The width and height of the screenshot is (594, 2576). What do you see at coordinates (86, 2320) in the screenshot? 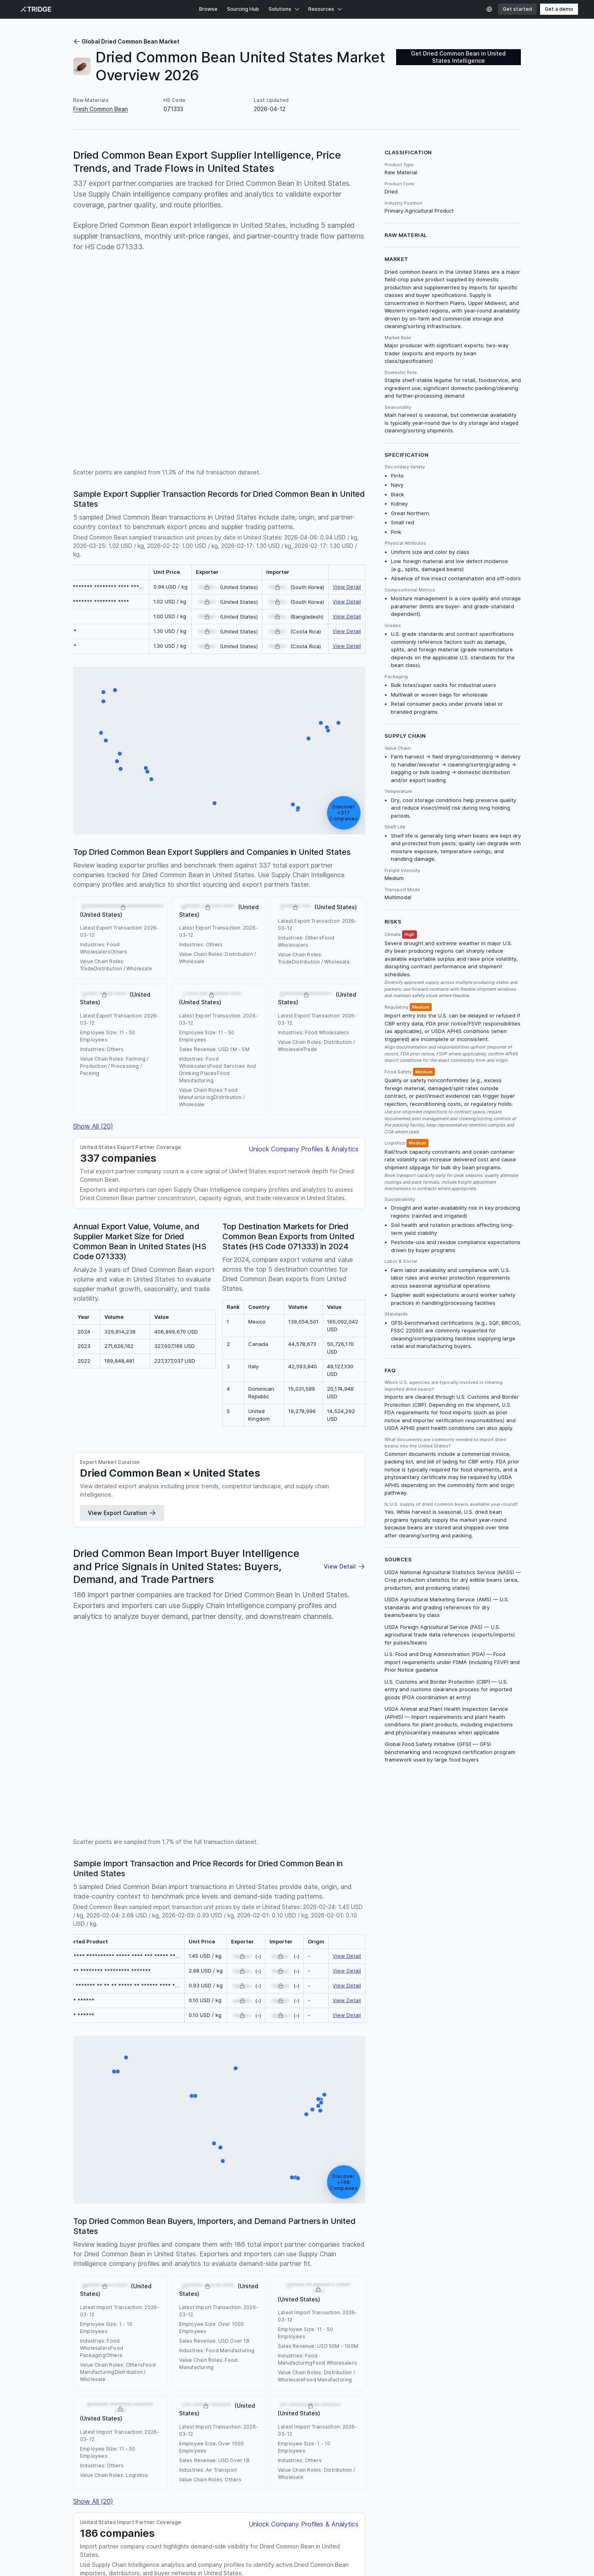
I see `Botswana` at bounding box center [86, 2320].